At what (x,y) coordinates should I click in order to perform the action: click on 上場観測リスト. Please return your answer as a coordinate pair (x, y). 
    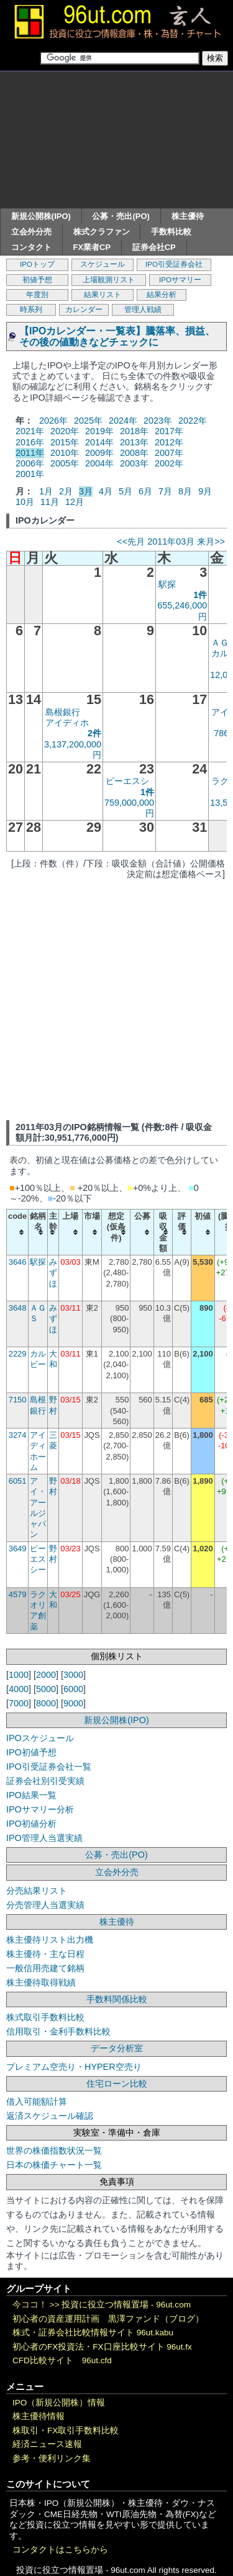
    Looking at the image, I should click on (109, 279).